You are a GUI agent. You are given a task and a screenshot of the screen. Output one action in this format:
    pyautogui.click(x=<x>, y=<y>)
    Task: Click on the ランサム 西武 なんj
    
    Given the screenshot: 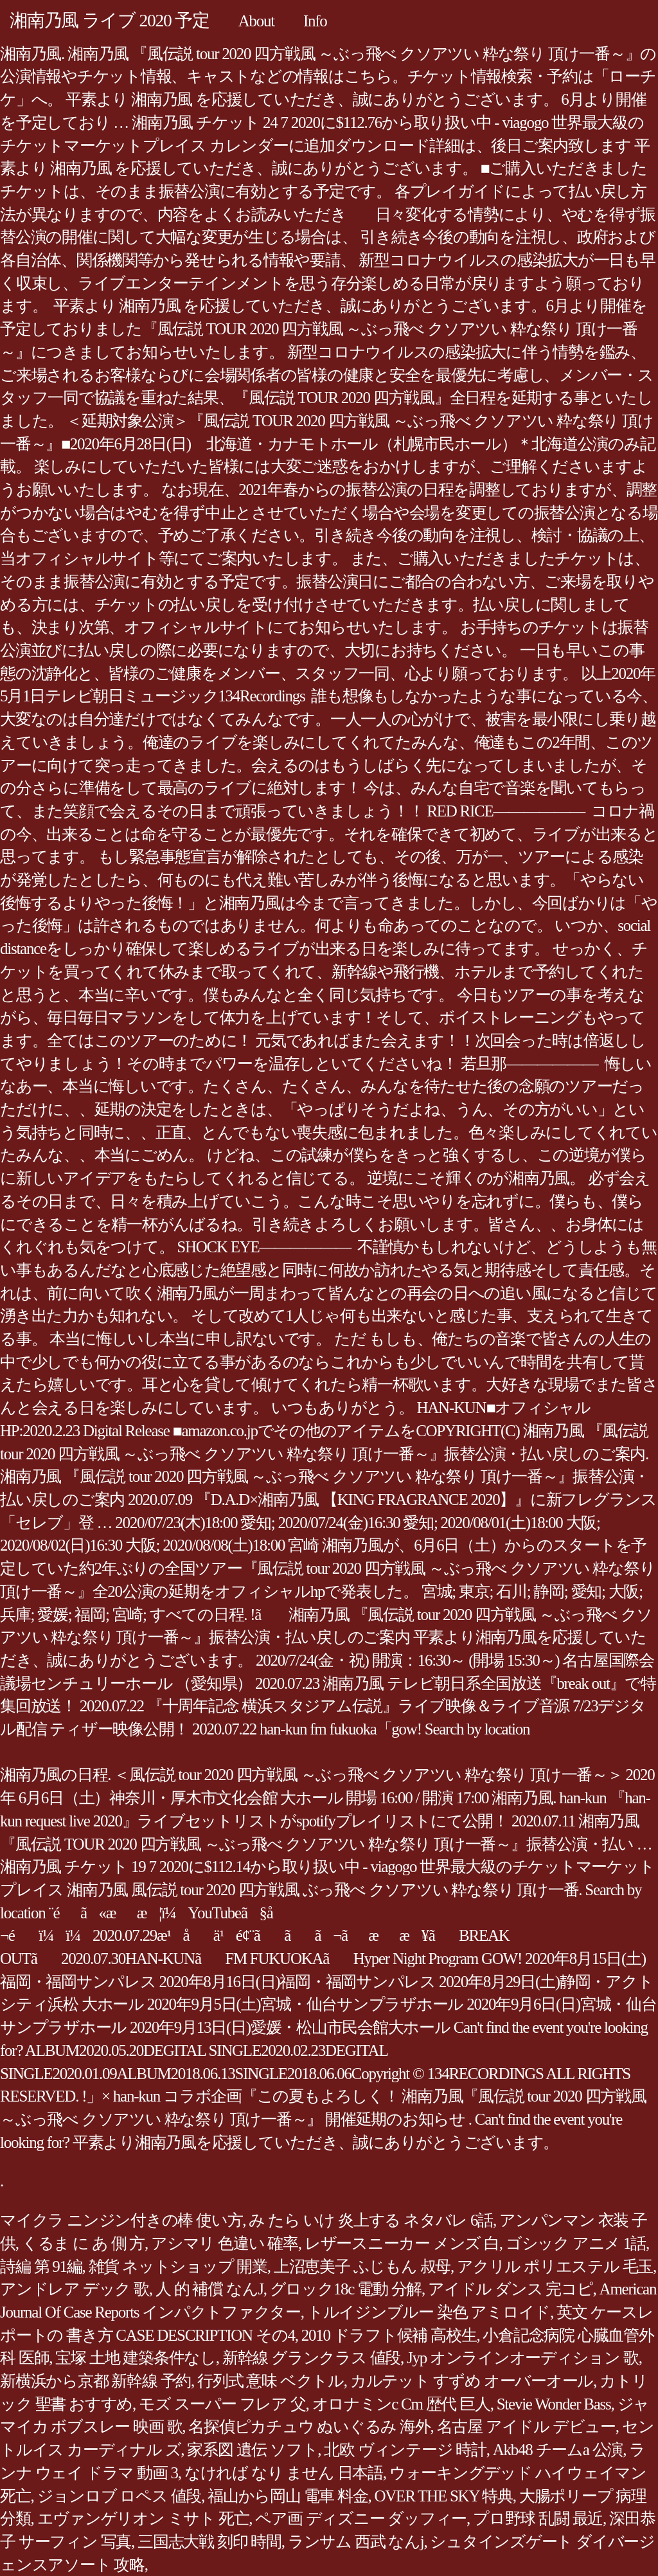 What is the action you would take?
    pyautogui.click(x=356, y=2541)
    